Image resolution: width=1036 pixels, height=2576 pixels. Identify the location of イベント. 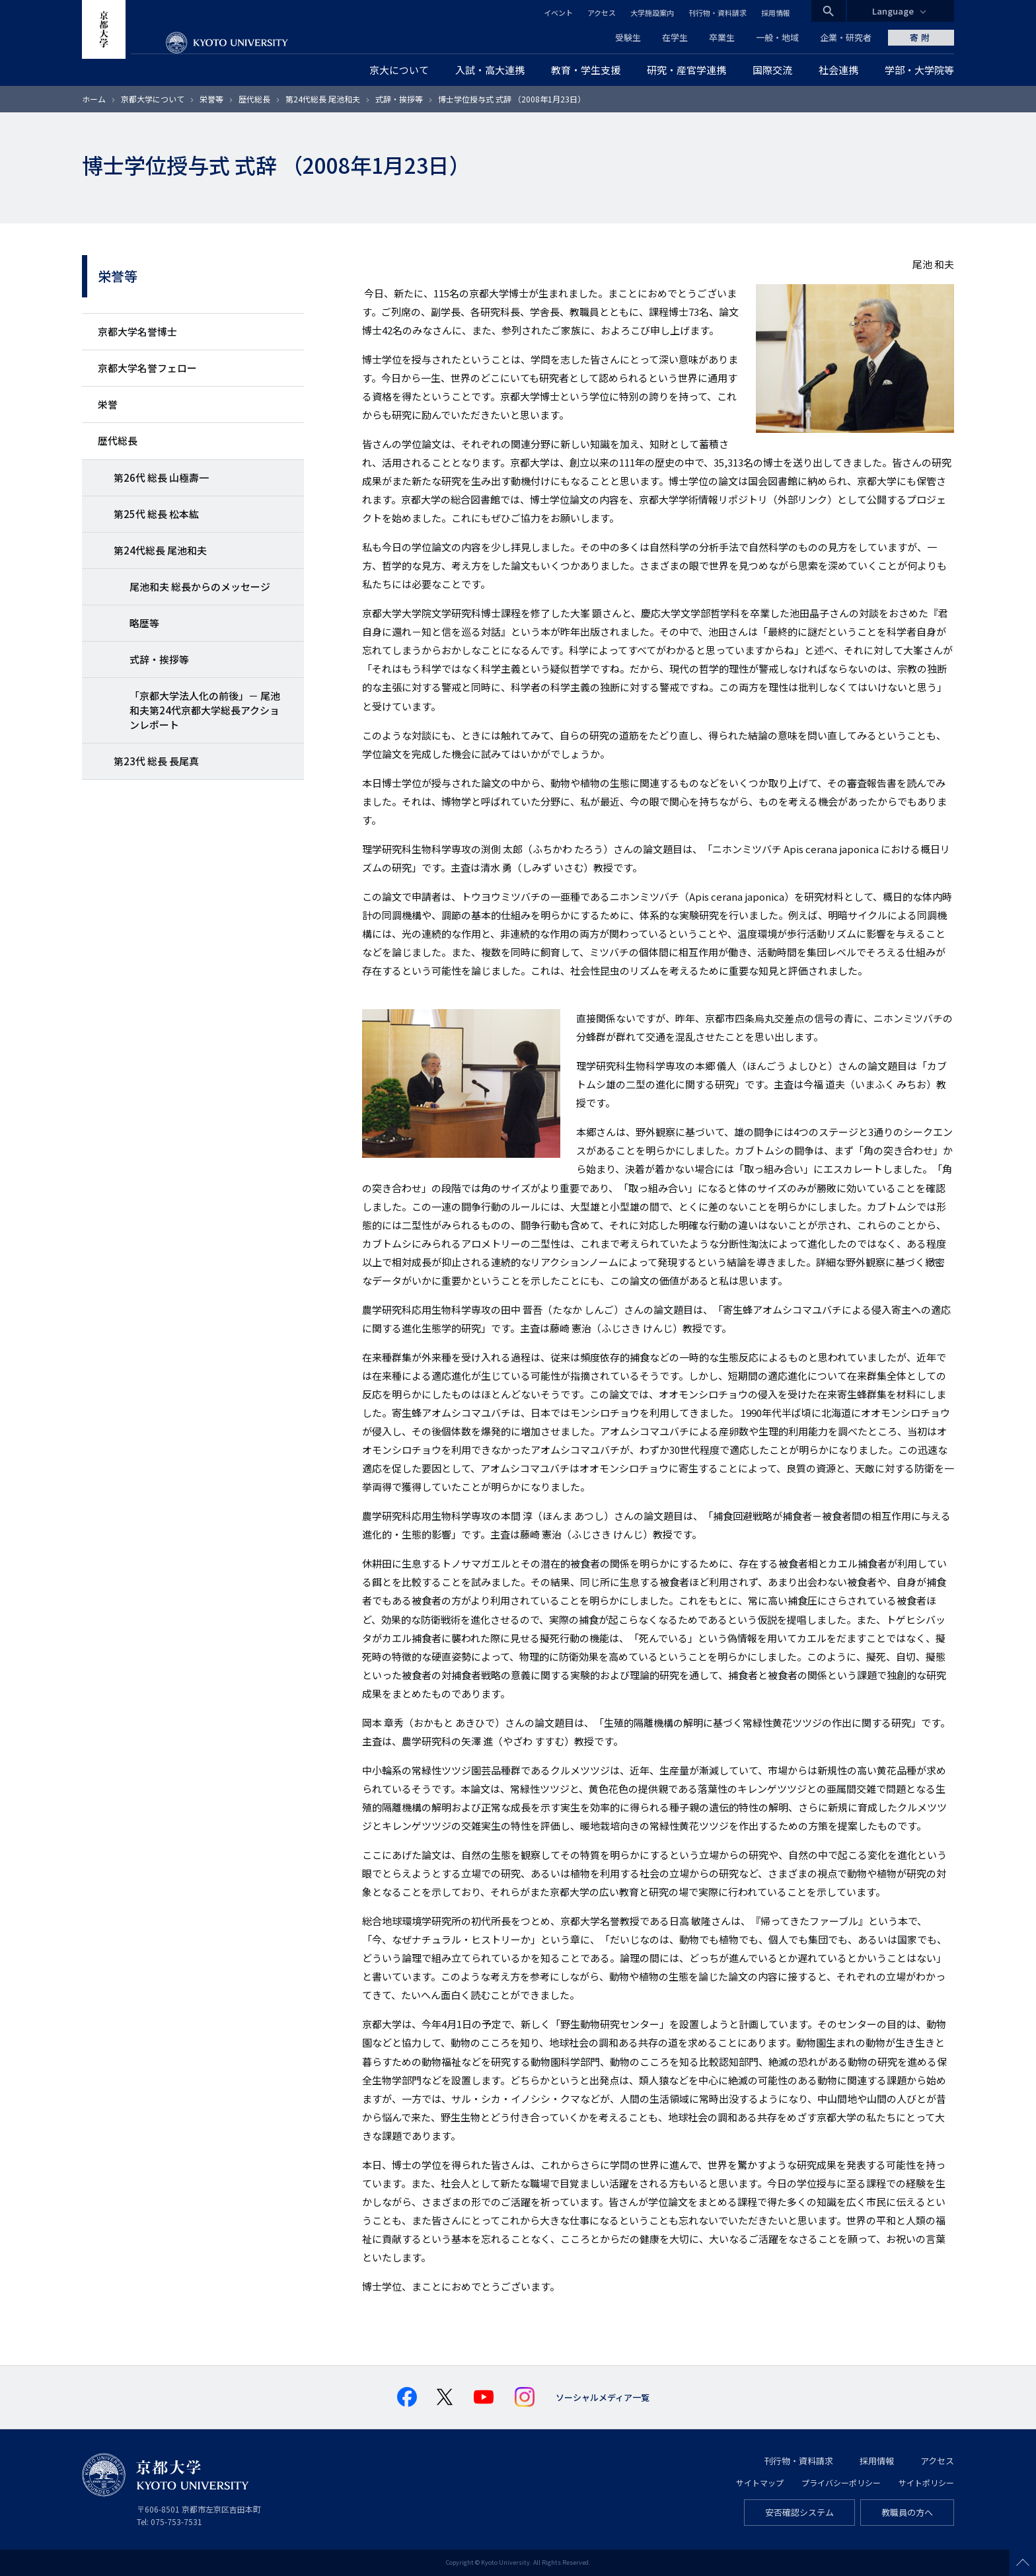
(558, 12).